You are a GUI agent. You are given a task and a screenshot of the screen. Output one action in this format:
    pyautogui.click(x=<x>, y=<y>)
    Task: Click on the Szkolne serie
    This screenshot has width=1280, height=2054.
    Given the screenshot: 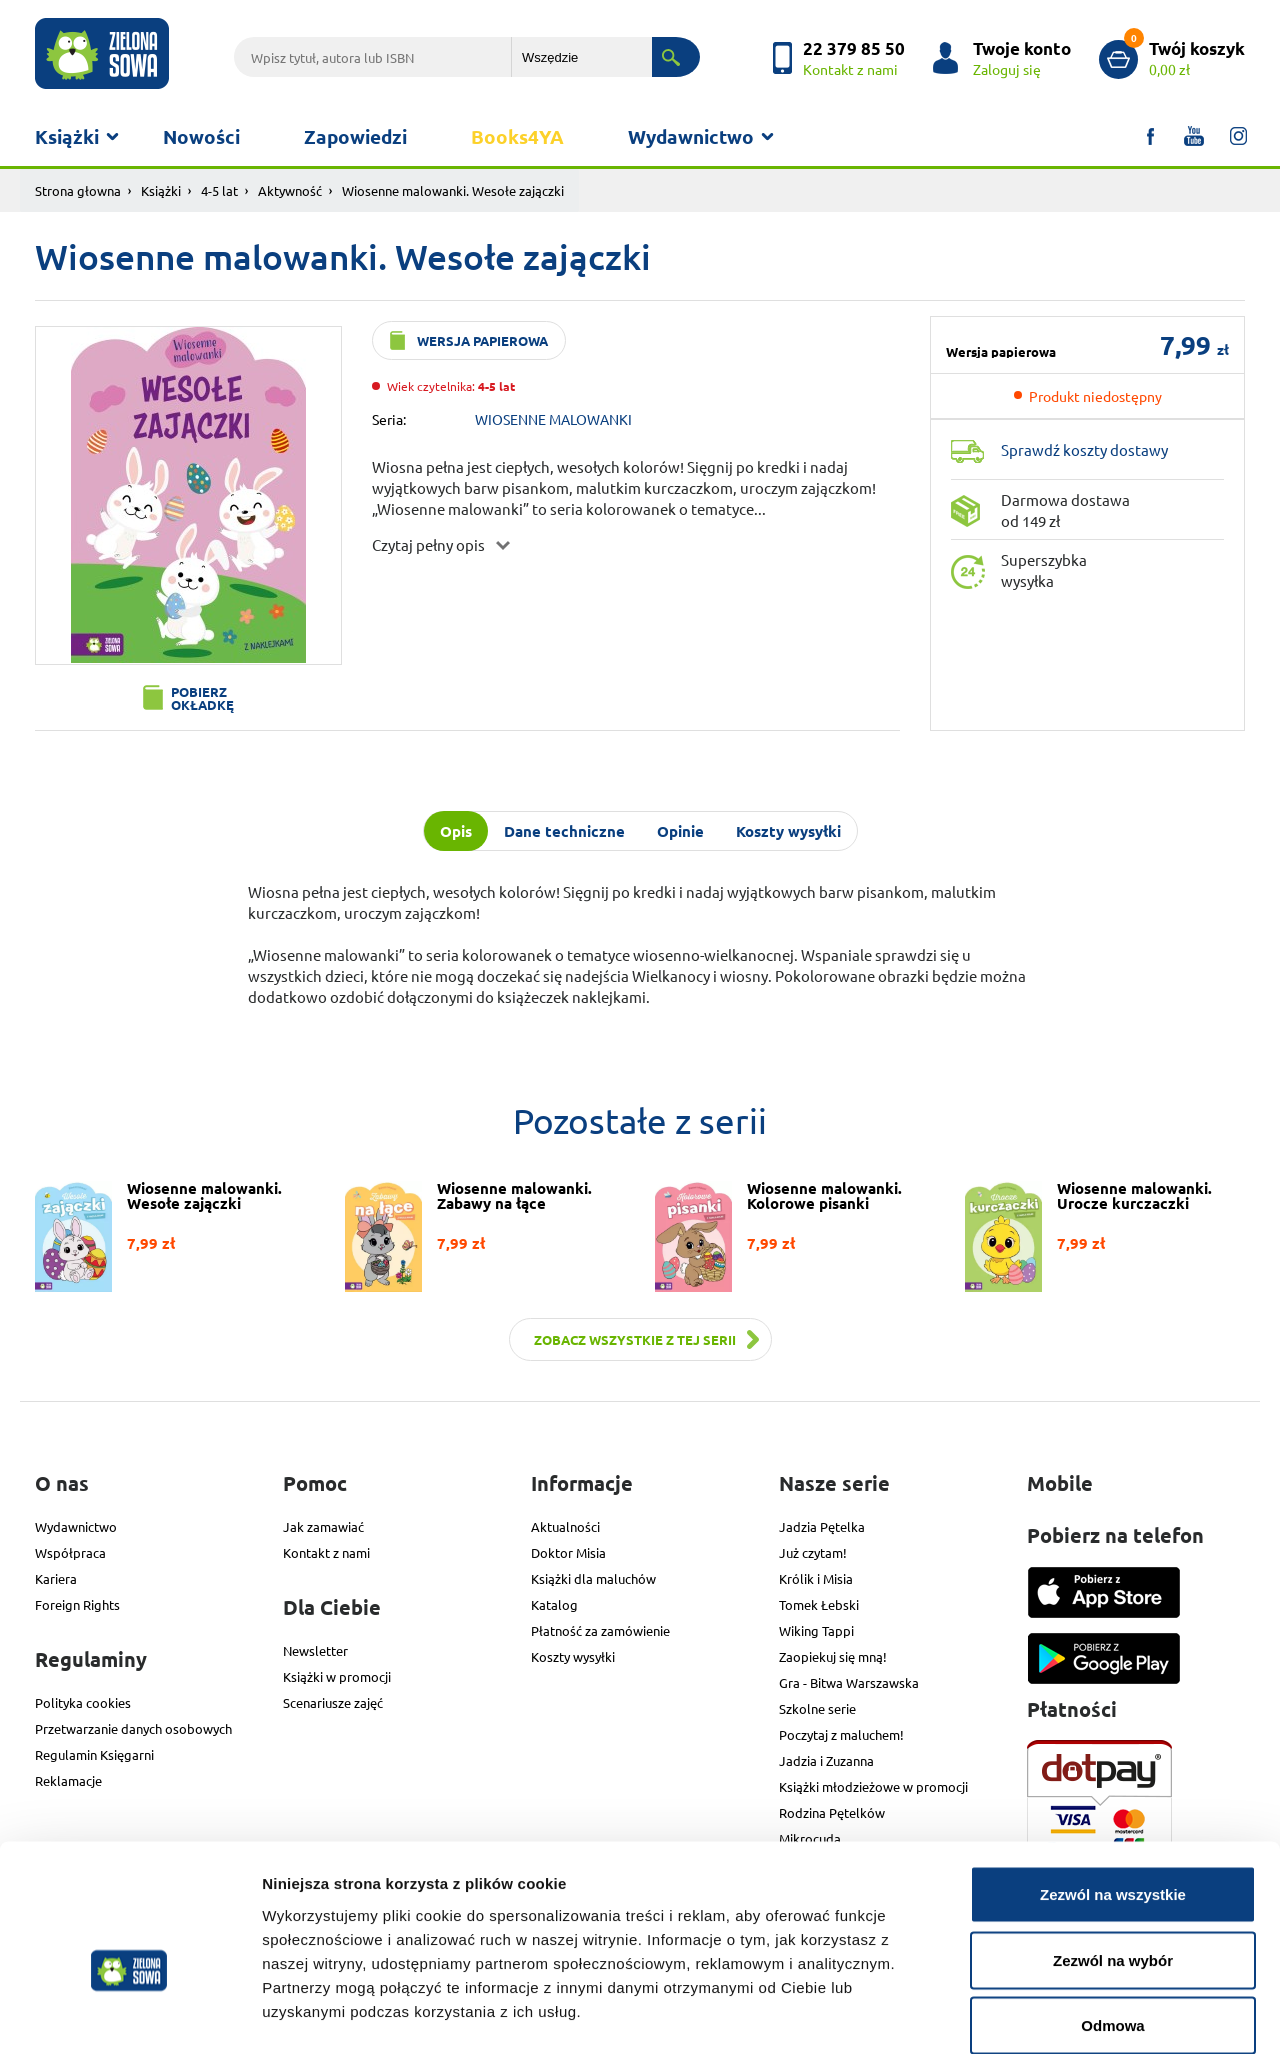 What is the action you would take?
    pyautogui.click(x=817, y=1708)
    